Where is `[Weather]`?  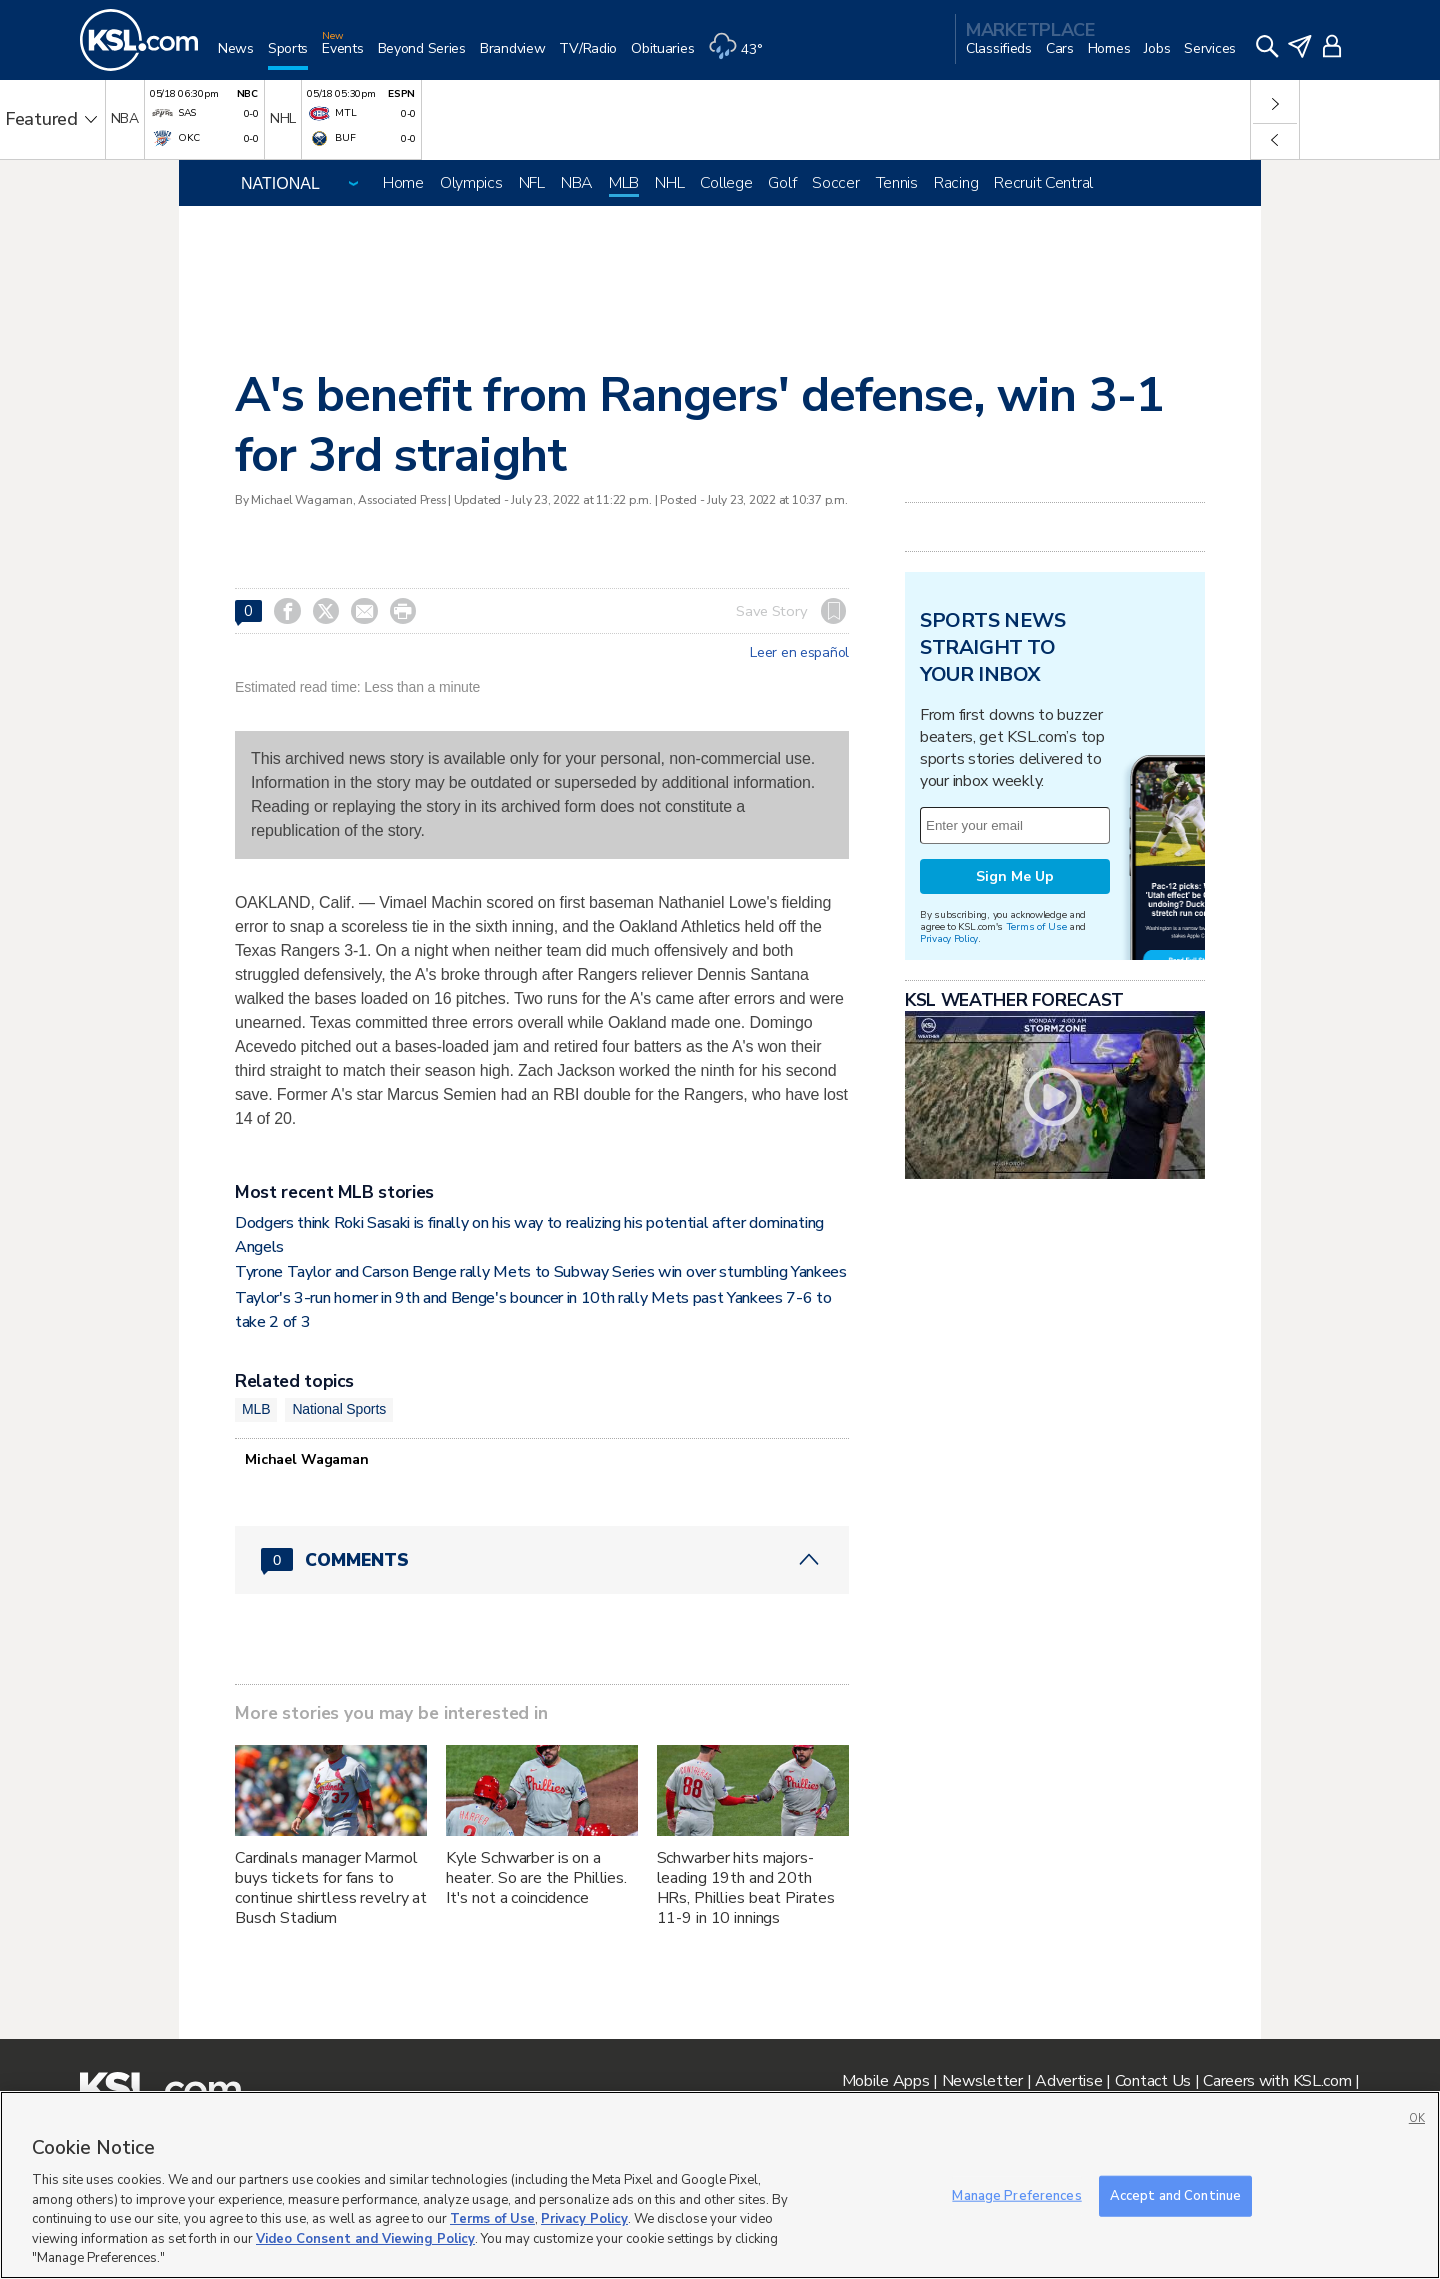
[Weather] is located at coordinates (742, 56).